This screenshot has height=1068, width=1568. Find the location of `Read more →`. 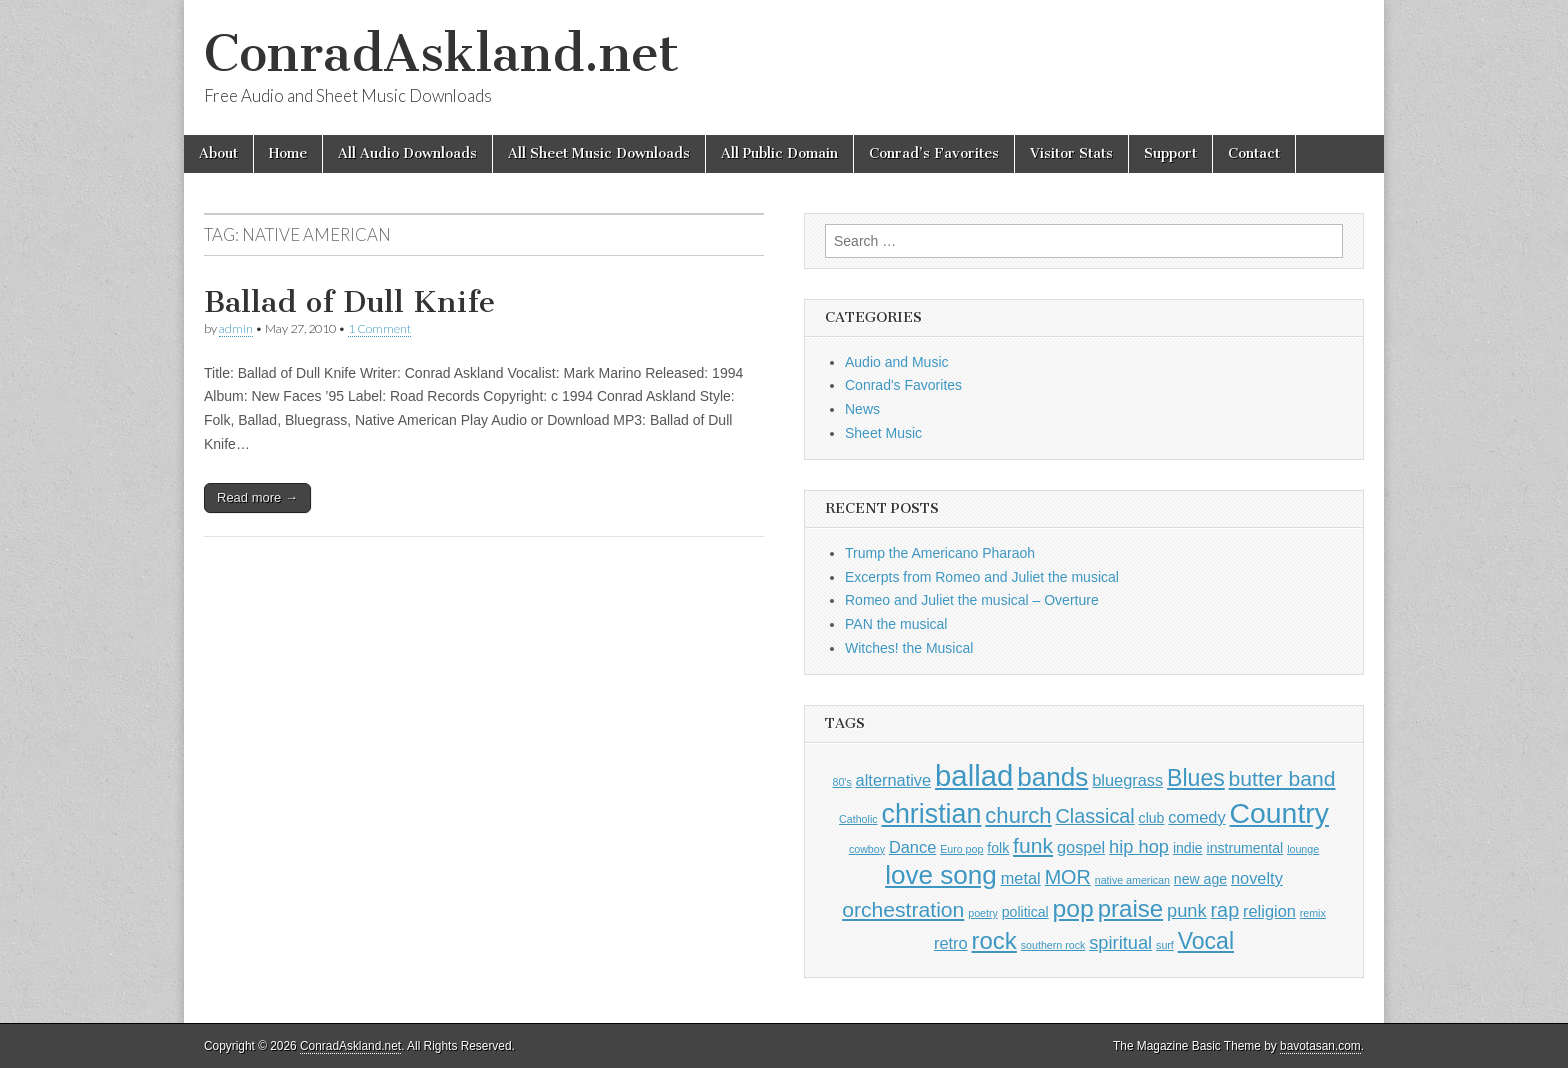

Read more → is located at coordinates (257, 497).